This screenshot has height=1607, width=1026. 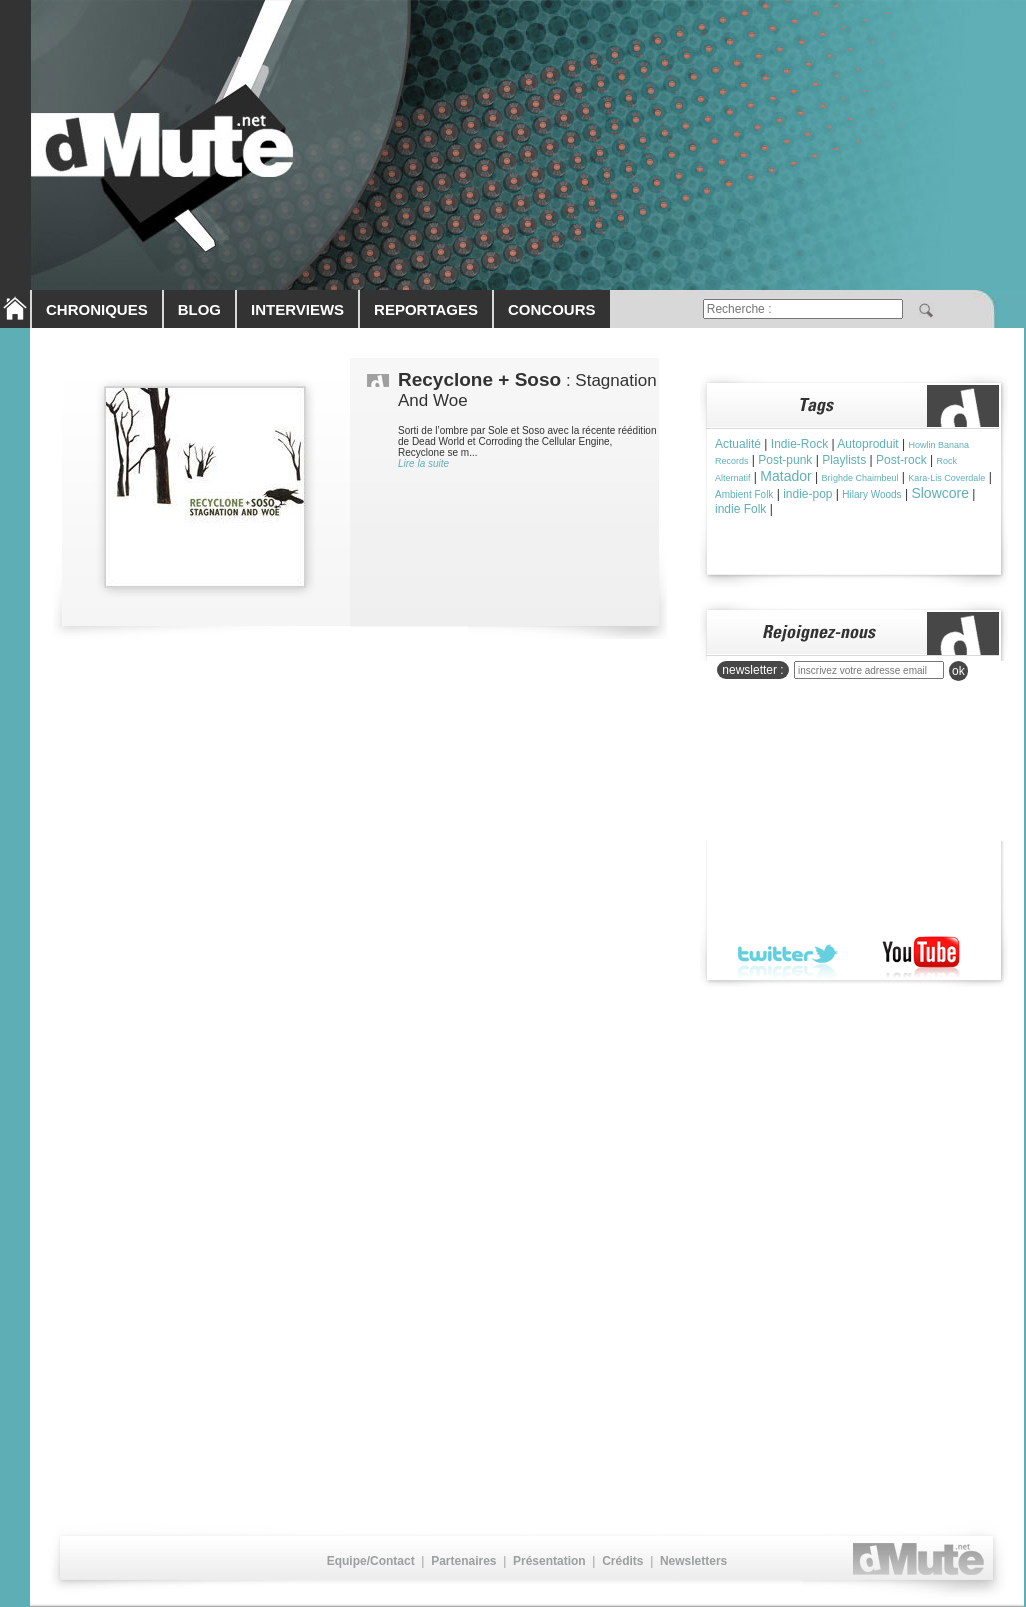 I want to click on Crédits, so click(x=622, y=1561).